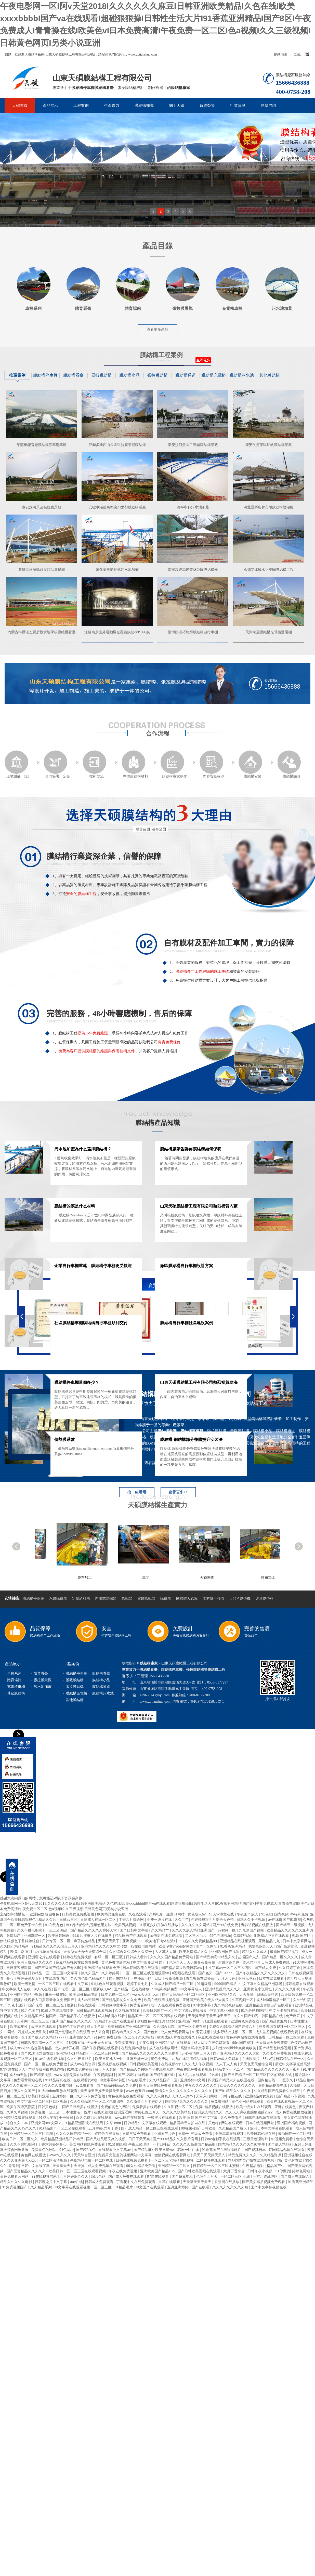 This screenshot has width=315, height=2576. What do you see at coordinates (132, 2160) in the screenshot?
I see `日韩在线视频免费看` at bounding box center [132, 2160].